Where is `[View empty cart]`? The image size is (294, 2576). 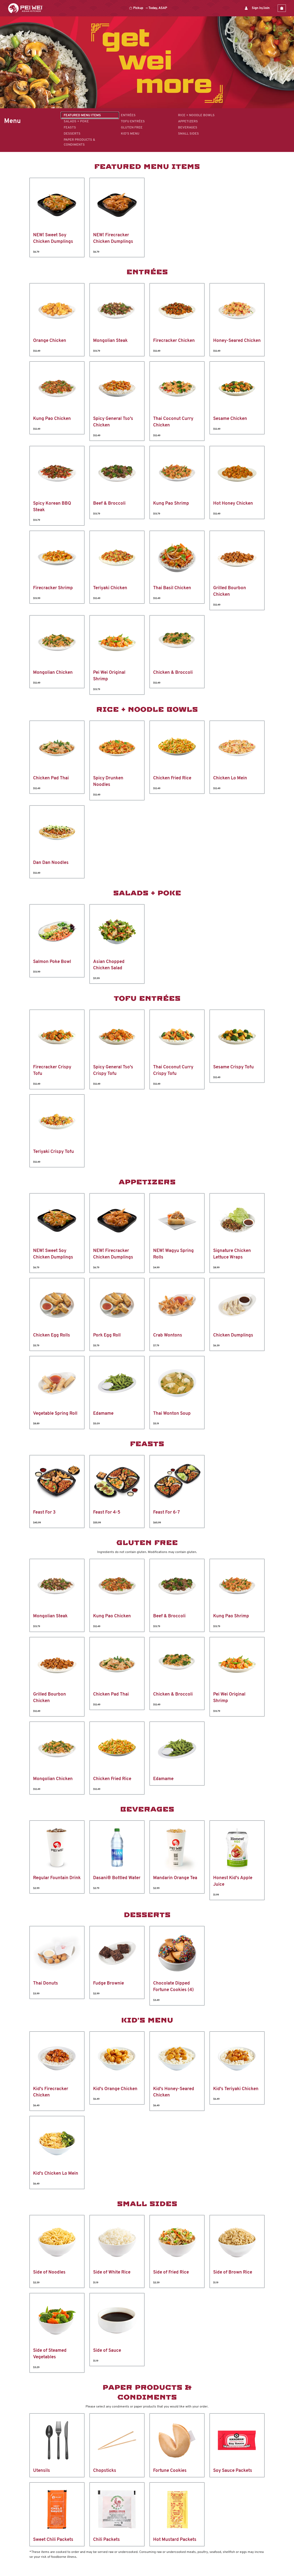 [View empty cart] is located at coordinates (282, 8).